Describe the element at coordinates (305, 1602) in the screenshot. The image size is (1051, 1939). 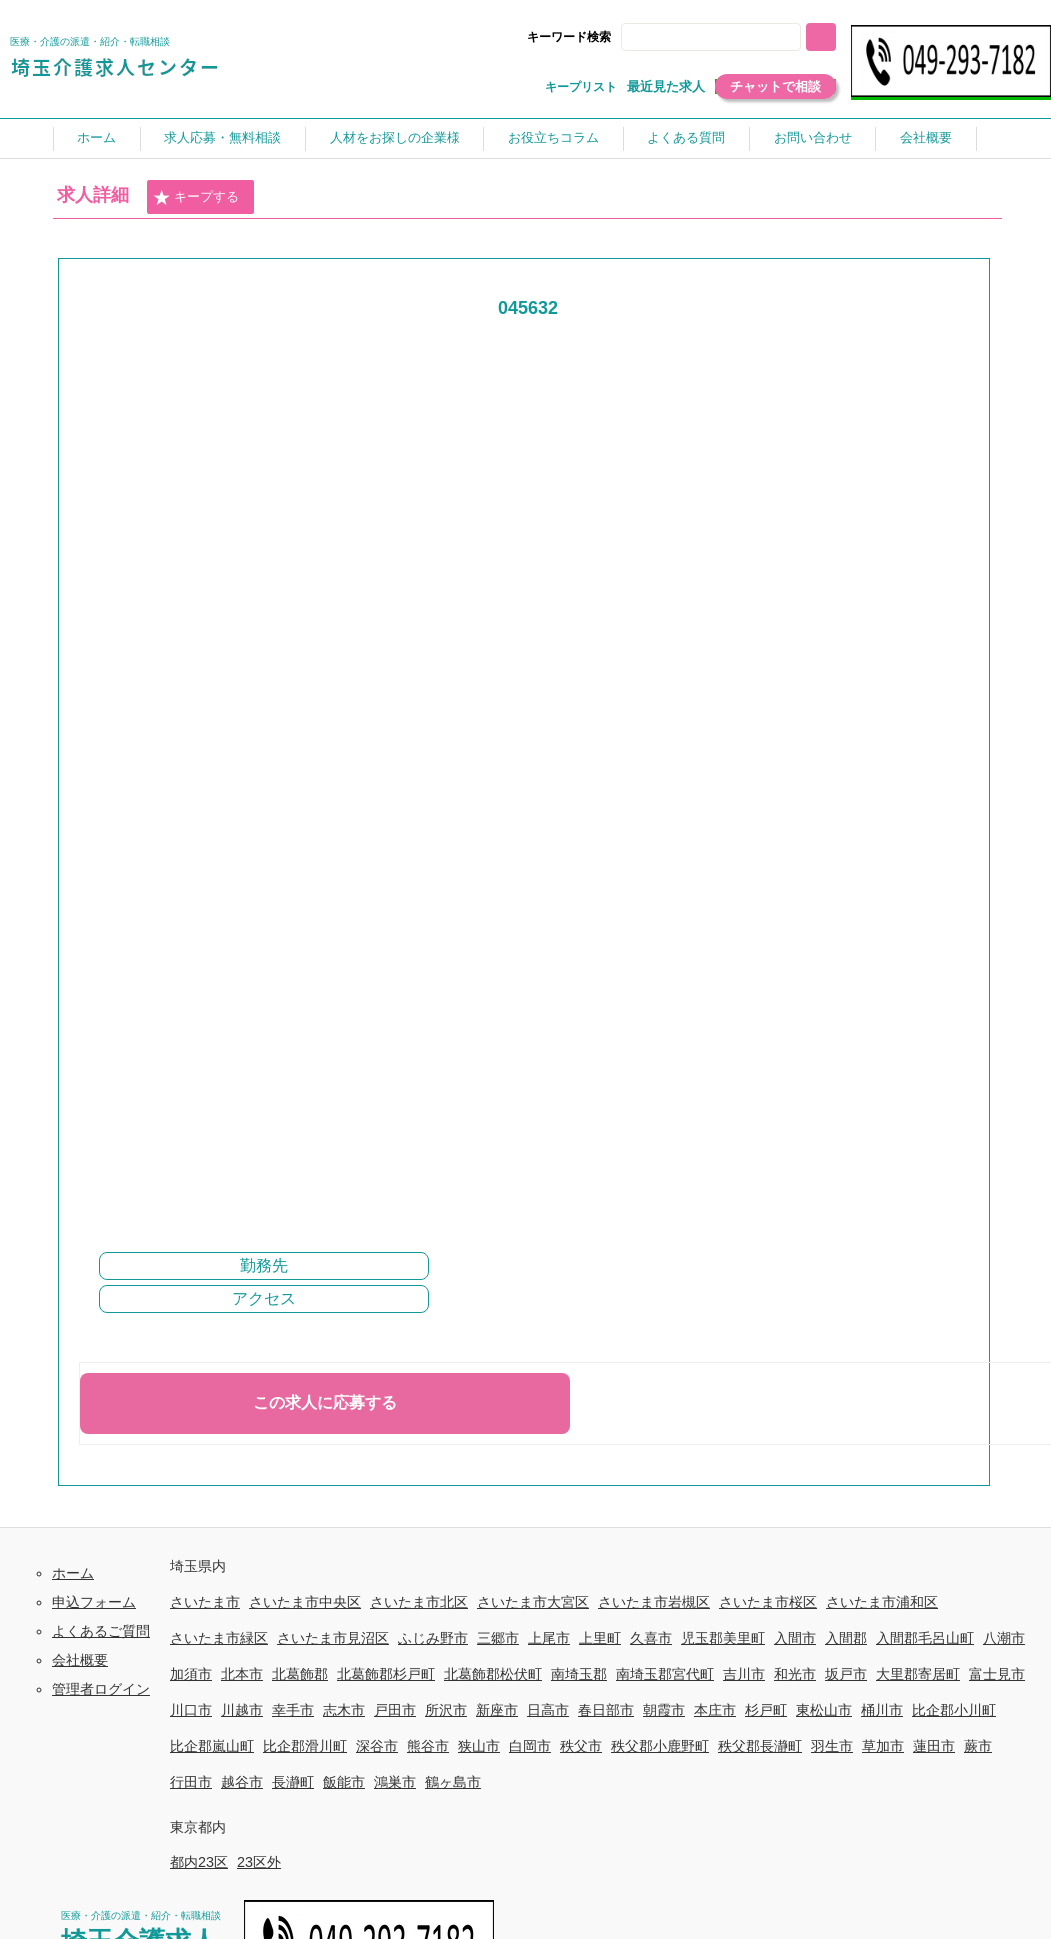
I see `さいたま市中央区` at that location.